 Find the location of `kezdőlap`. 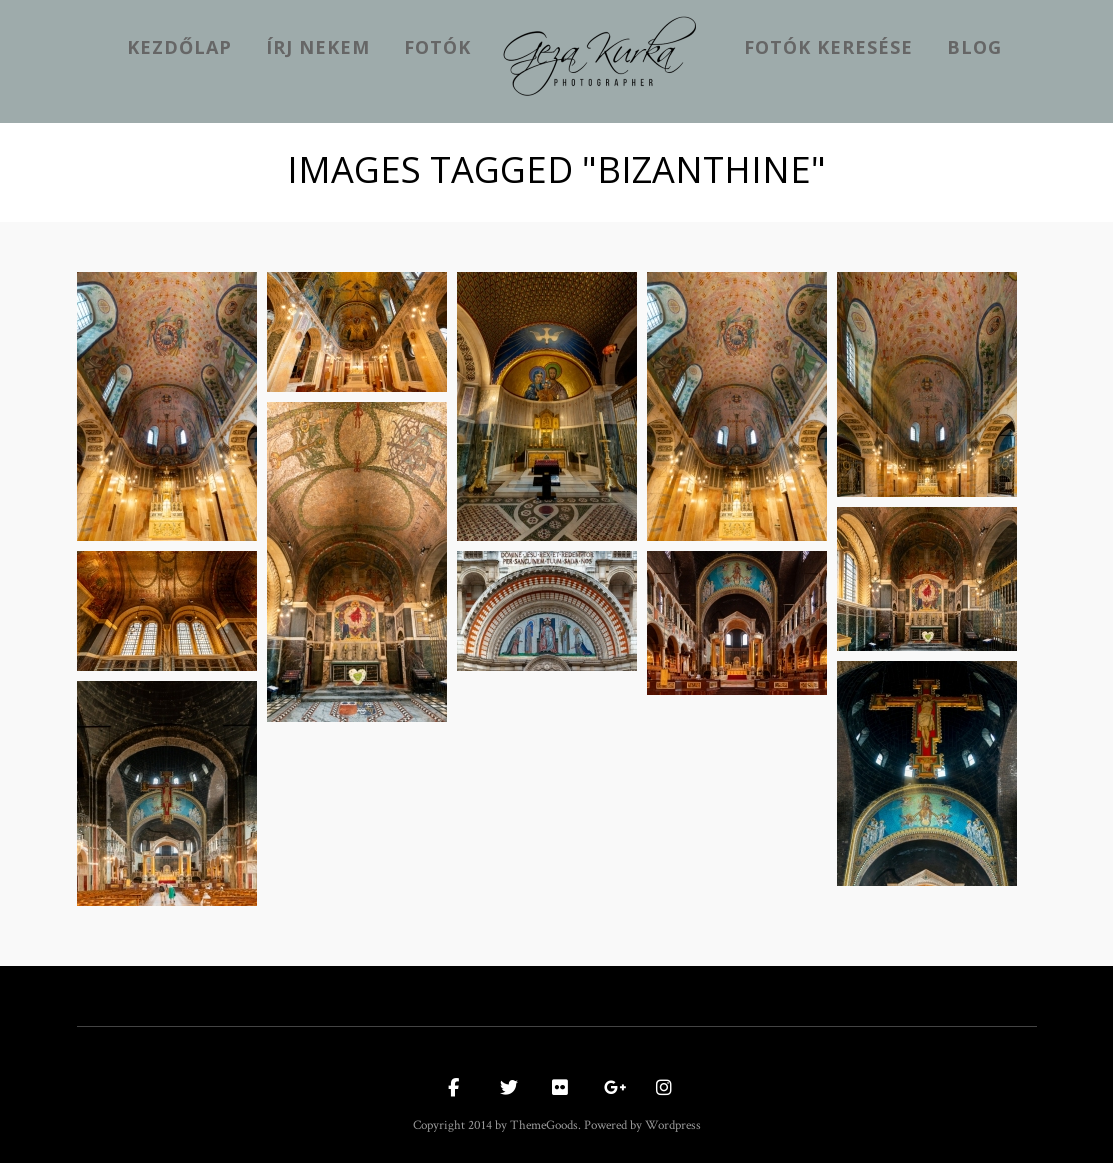

kezdőlap is located at coordinates (179, 47).